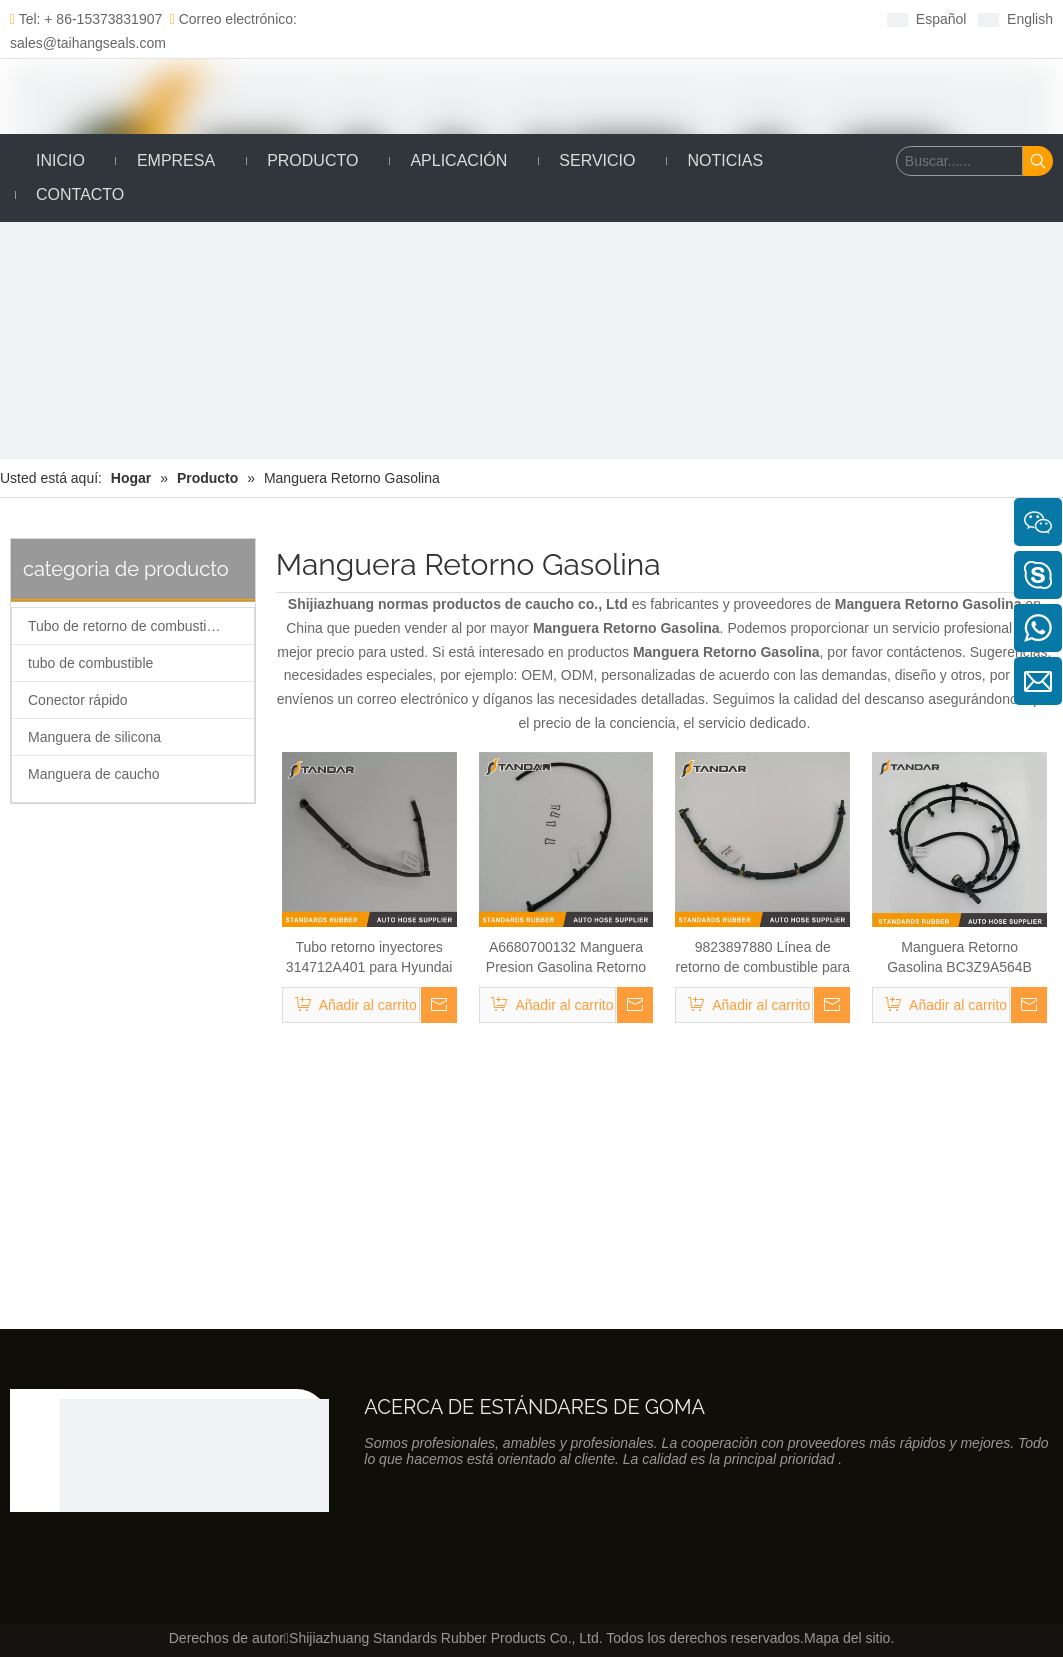  I want to click on 9823897880 Línea de retorno de combustible para Citroen Partner 1.6 HDI Bluehdi, so click(763, 958).